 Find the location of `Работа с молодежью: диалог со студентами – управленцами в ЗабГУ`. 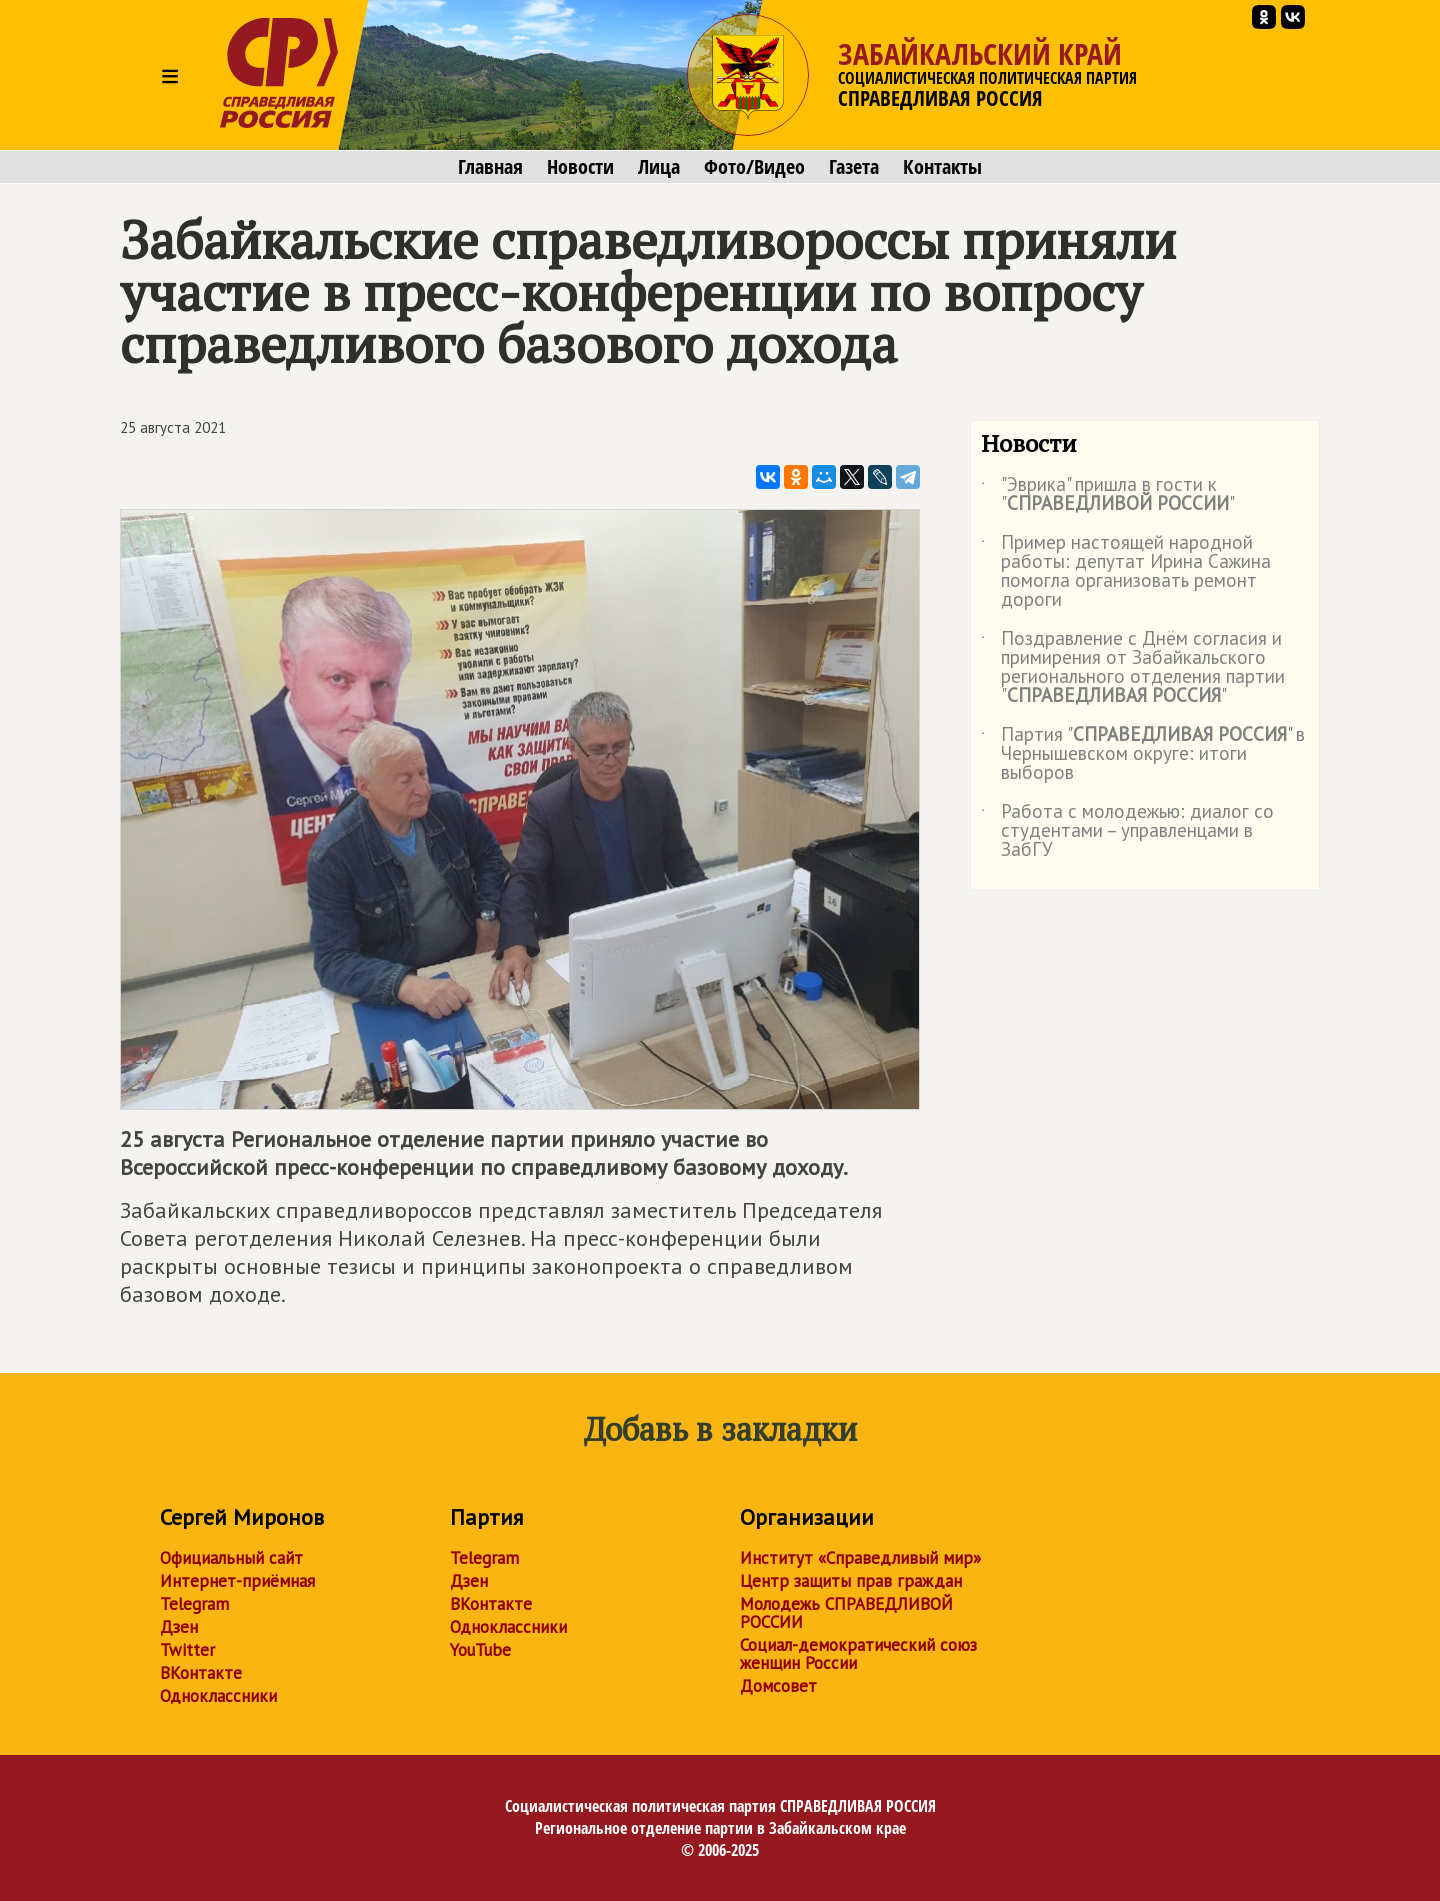

Работа с молодежью: диалог со студентами – управленцами в ЗабГУ is located at coordinates (1127, 831).